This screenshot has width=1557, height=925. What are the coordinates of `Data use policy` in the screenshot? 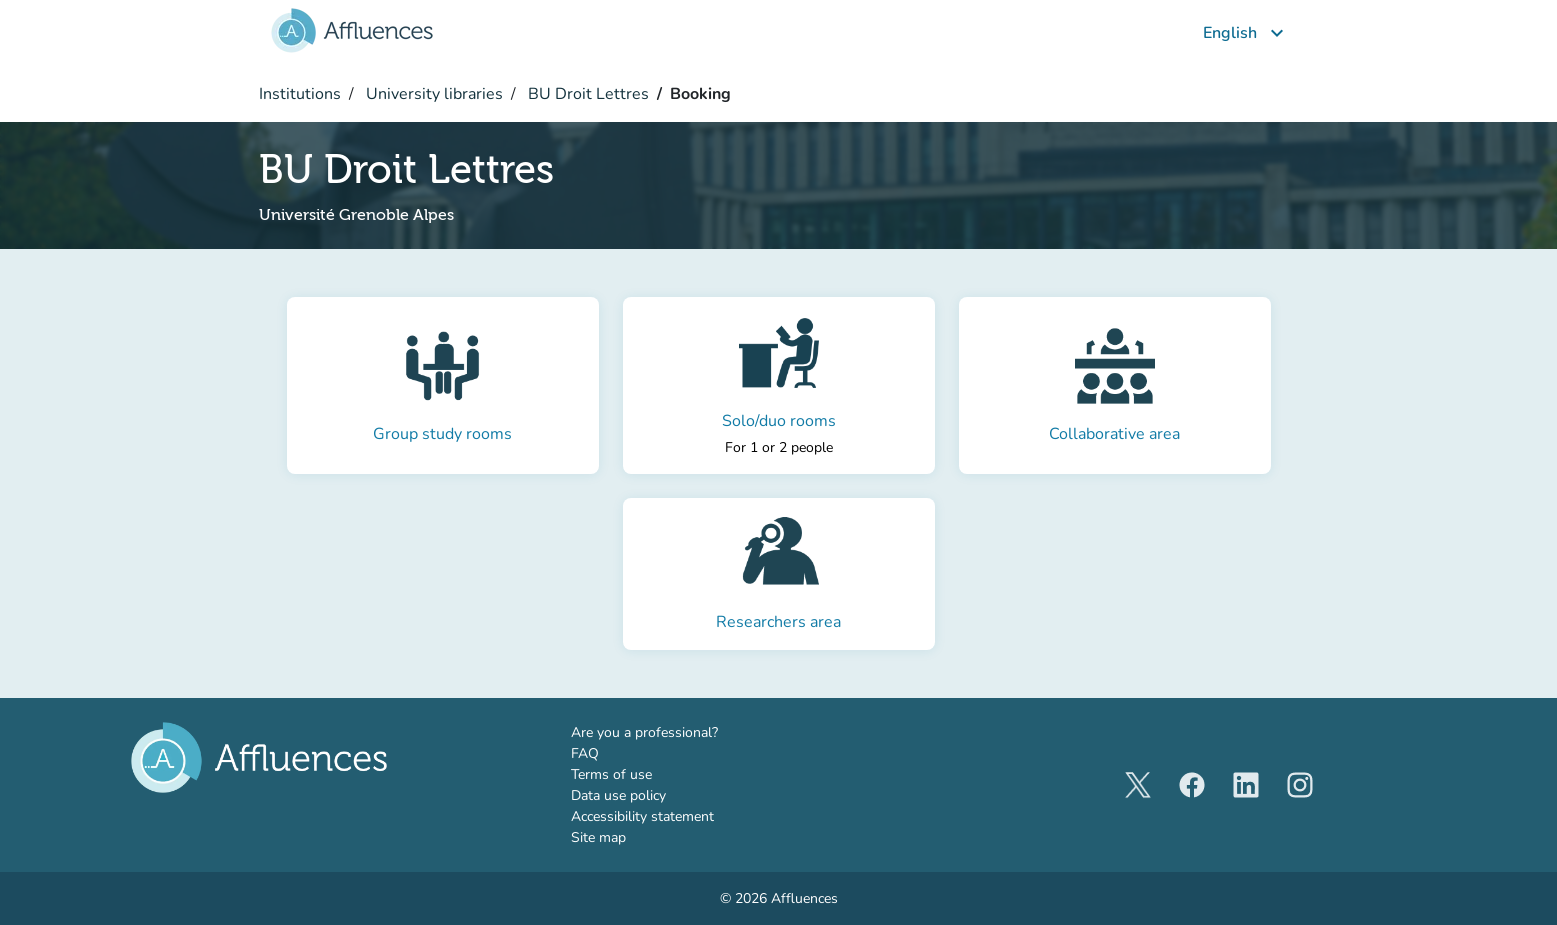 It's located at (618, 795).